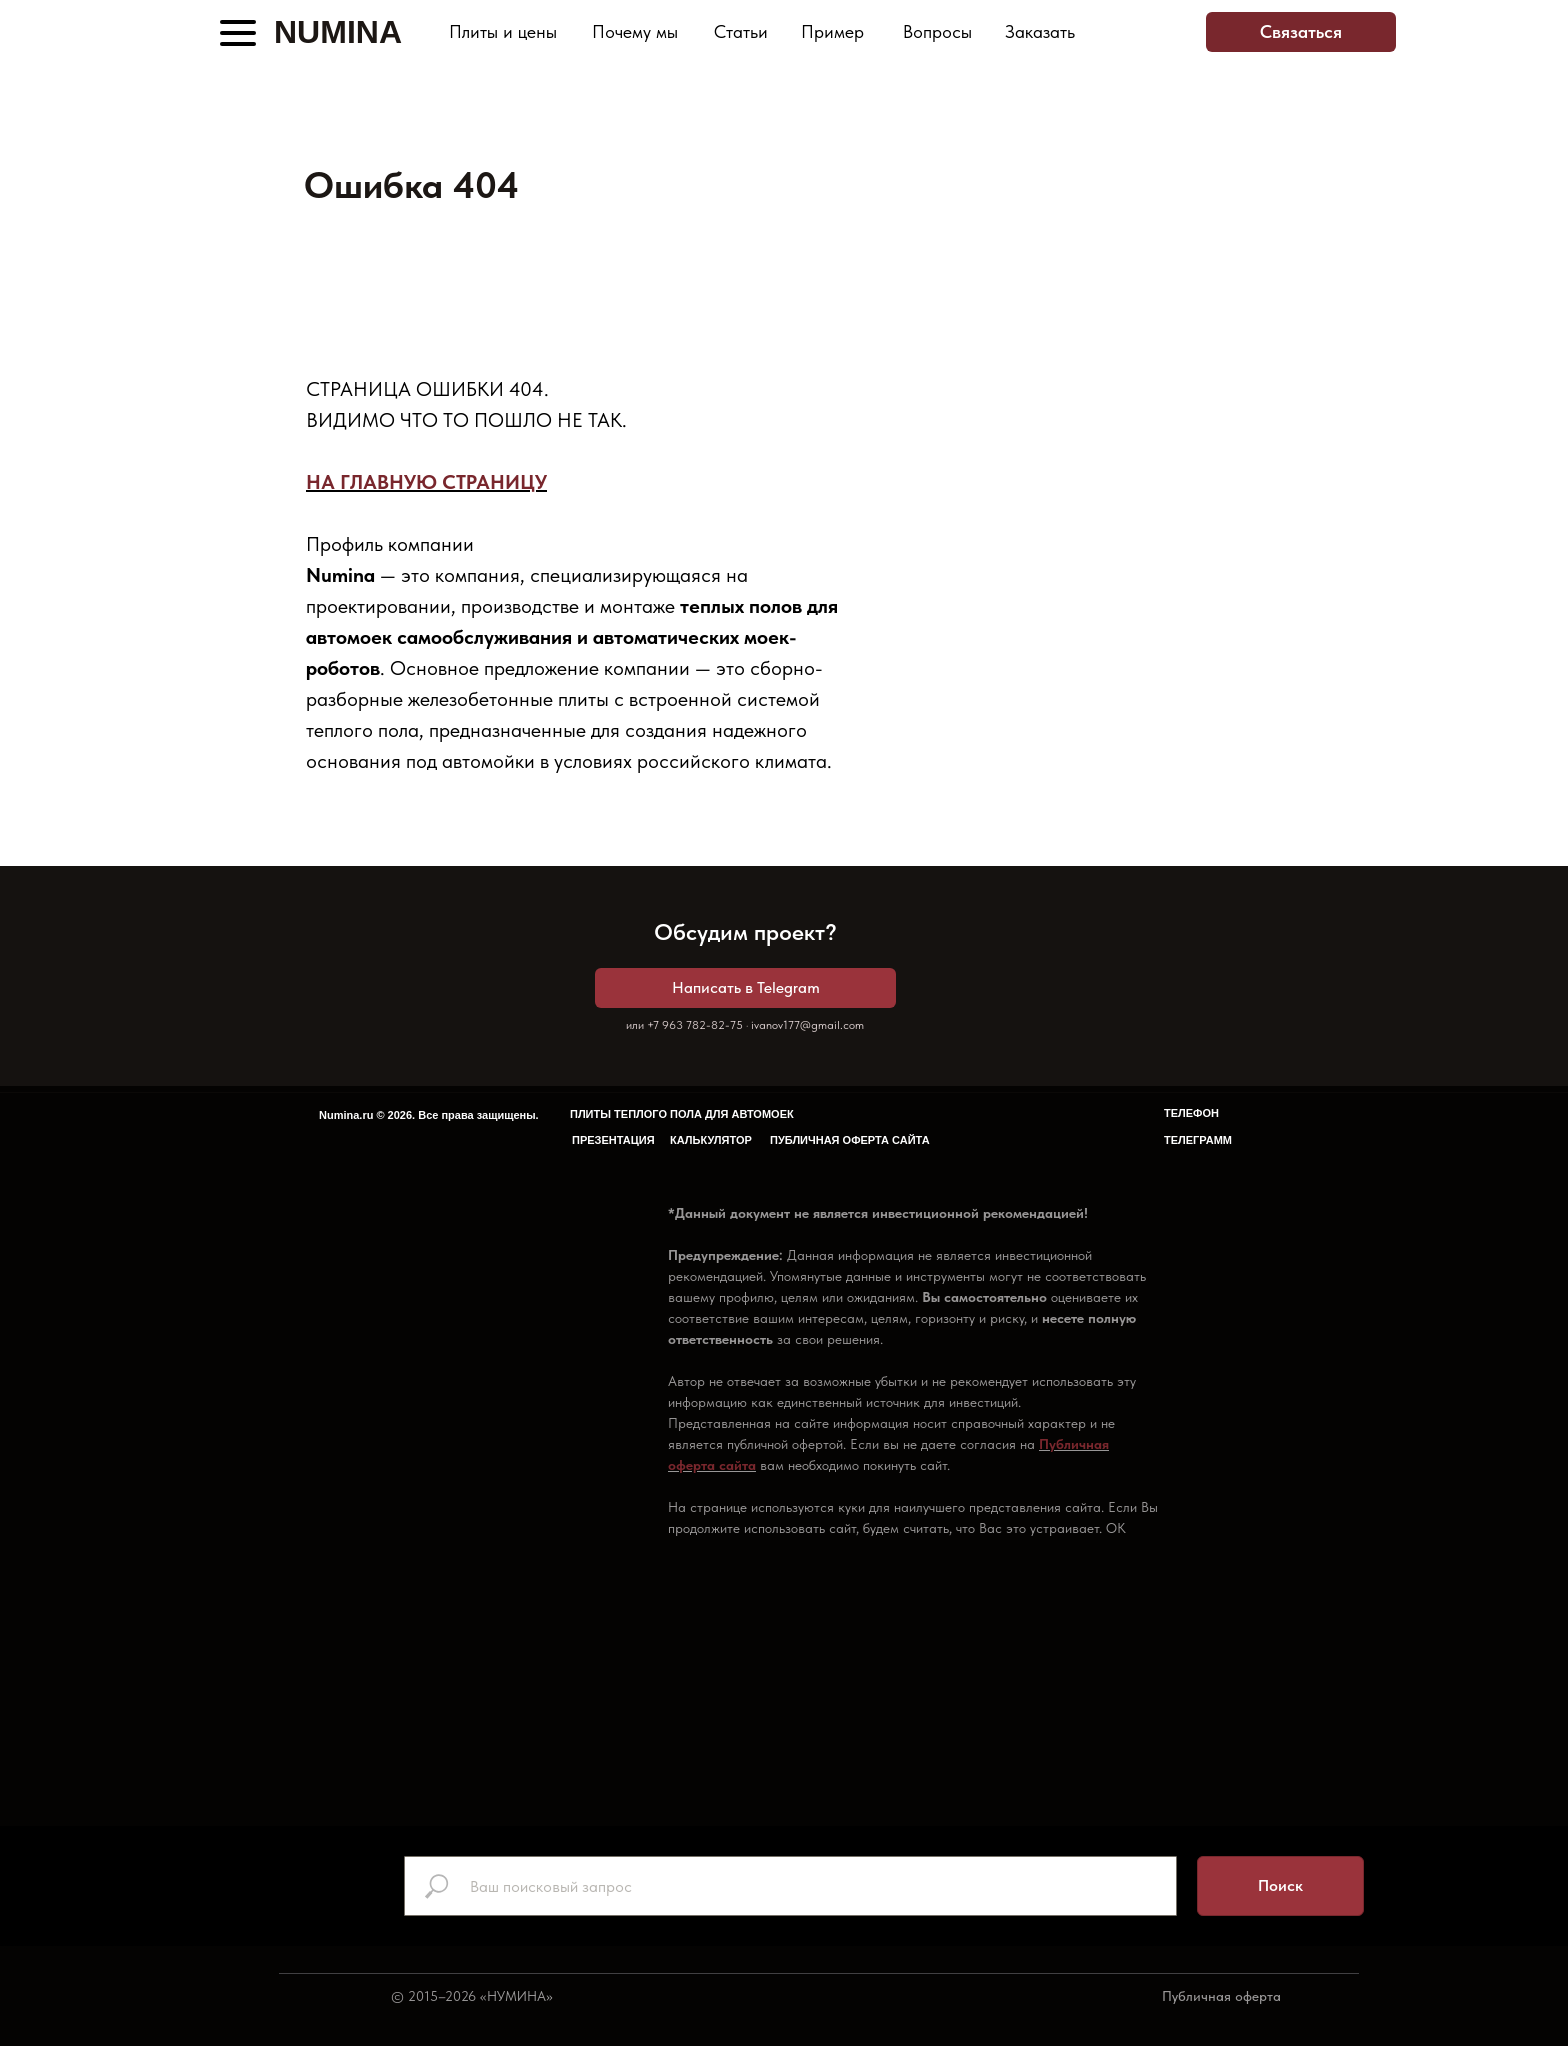  What do you see at coordinates (1198, 1140) in the screenshot?
I see `ТЕЛЕГРАММ` at bounding box center [1198, 1140].